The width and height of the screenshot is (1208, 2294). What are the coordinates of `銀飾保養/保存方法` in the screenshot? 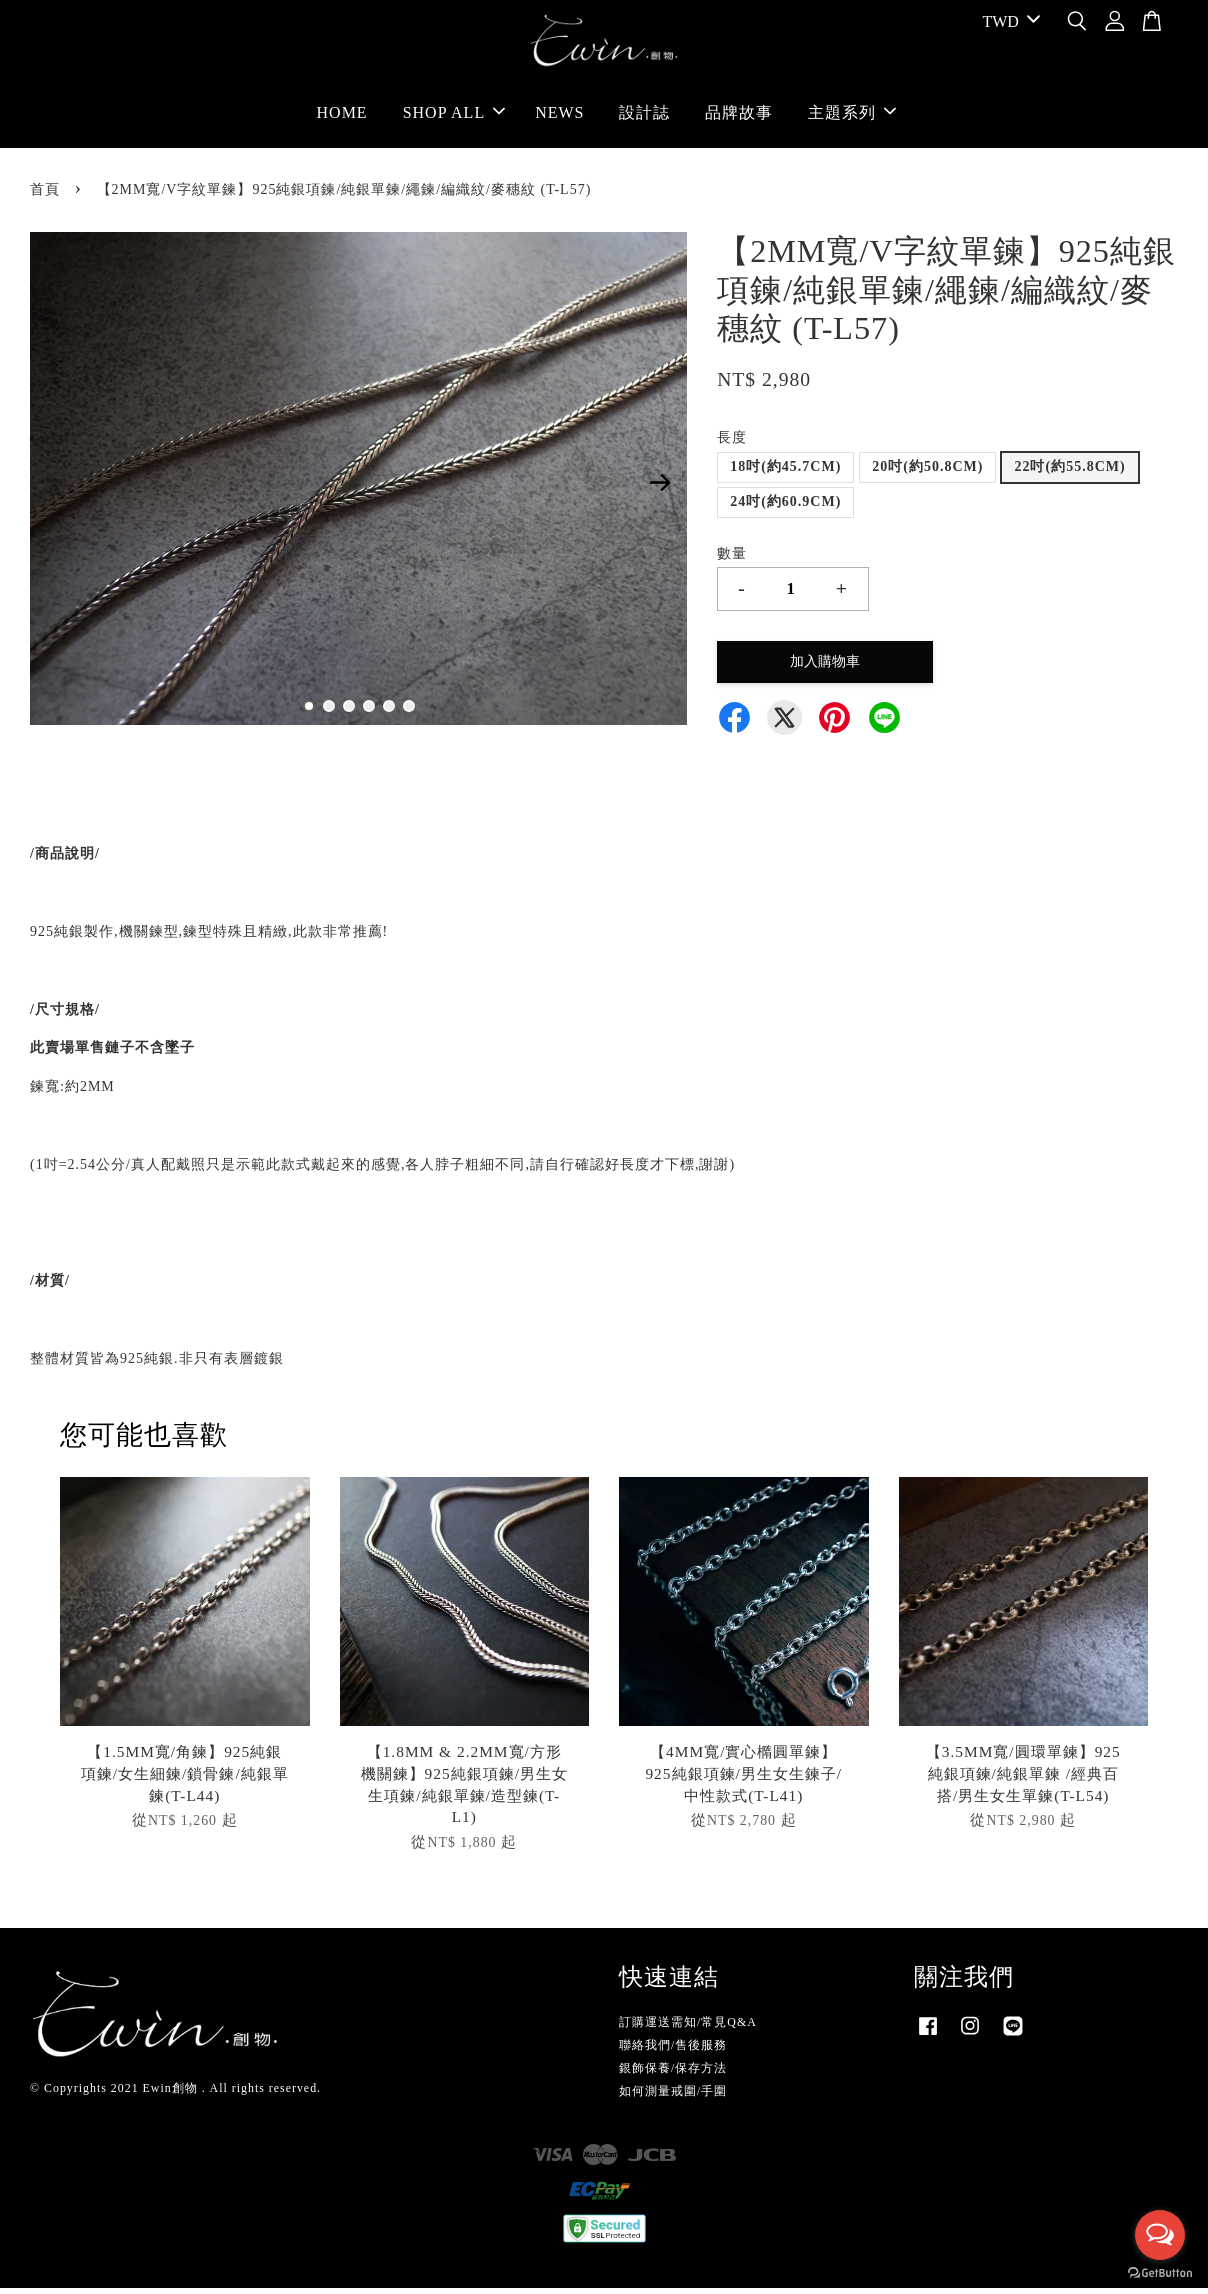 It's located at (673, 2074).